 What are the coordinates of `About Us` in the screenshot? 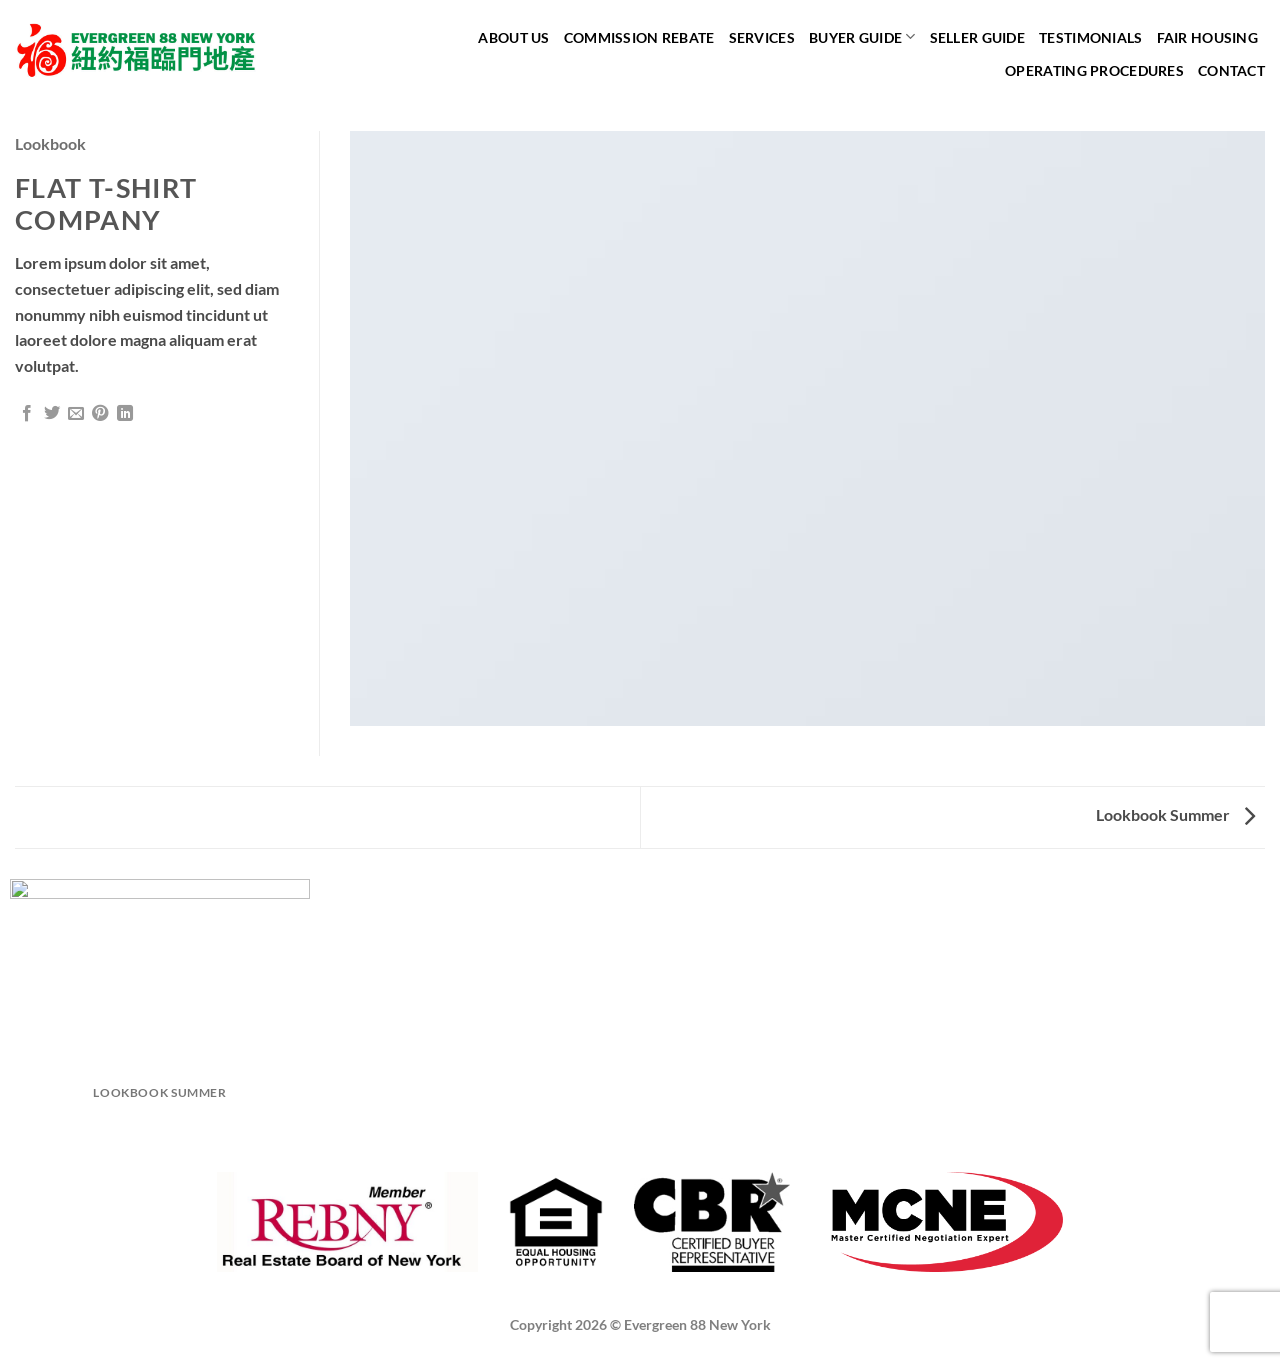 It's located at (513, 37).